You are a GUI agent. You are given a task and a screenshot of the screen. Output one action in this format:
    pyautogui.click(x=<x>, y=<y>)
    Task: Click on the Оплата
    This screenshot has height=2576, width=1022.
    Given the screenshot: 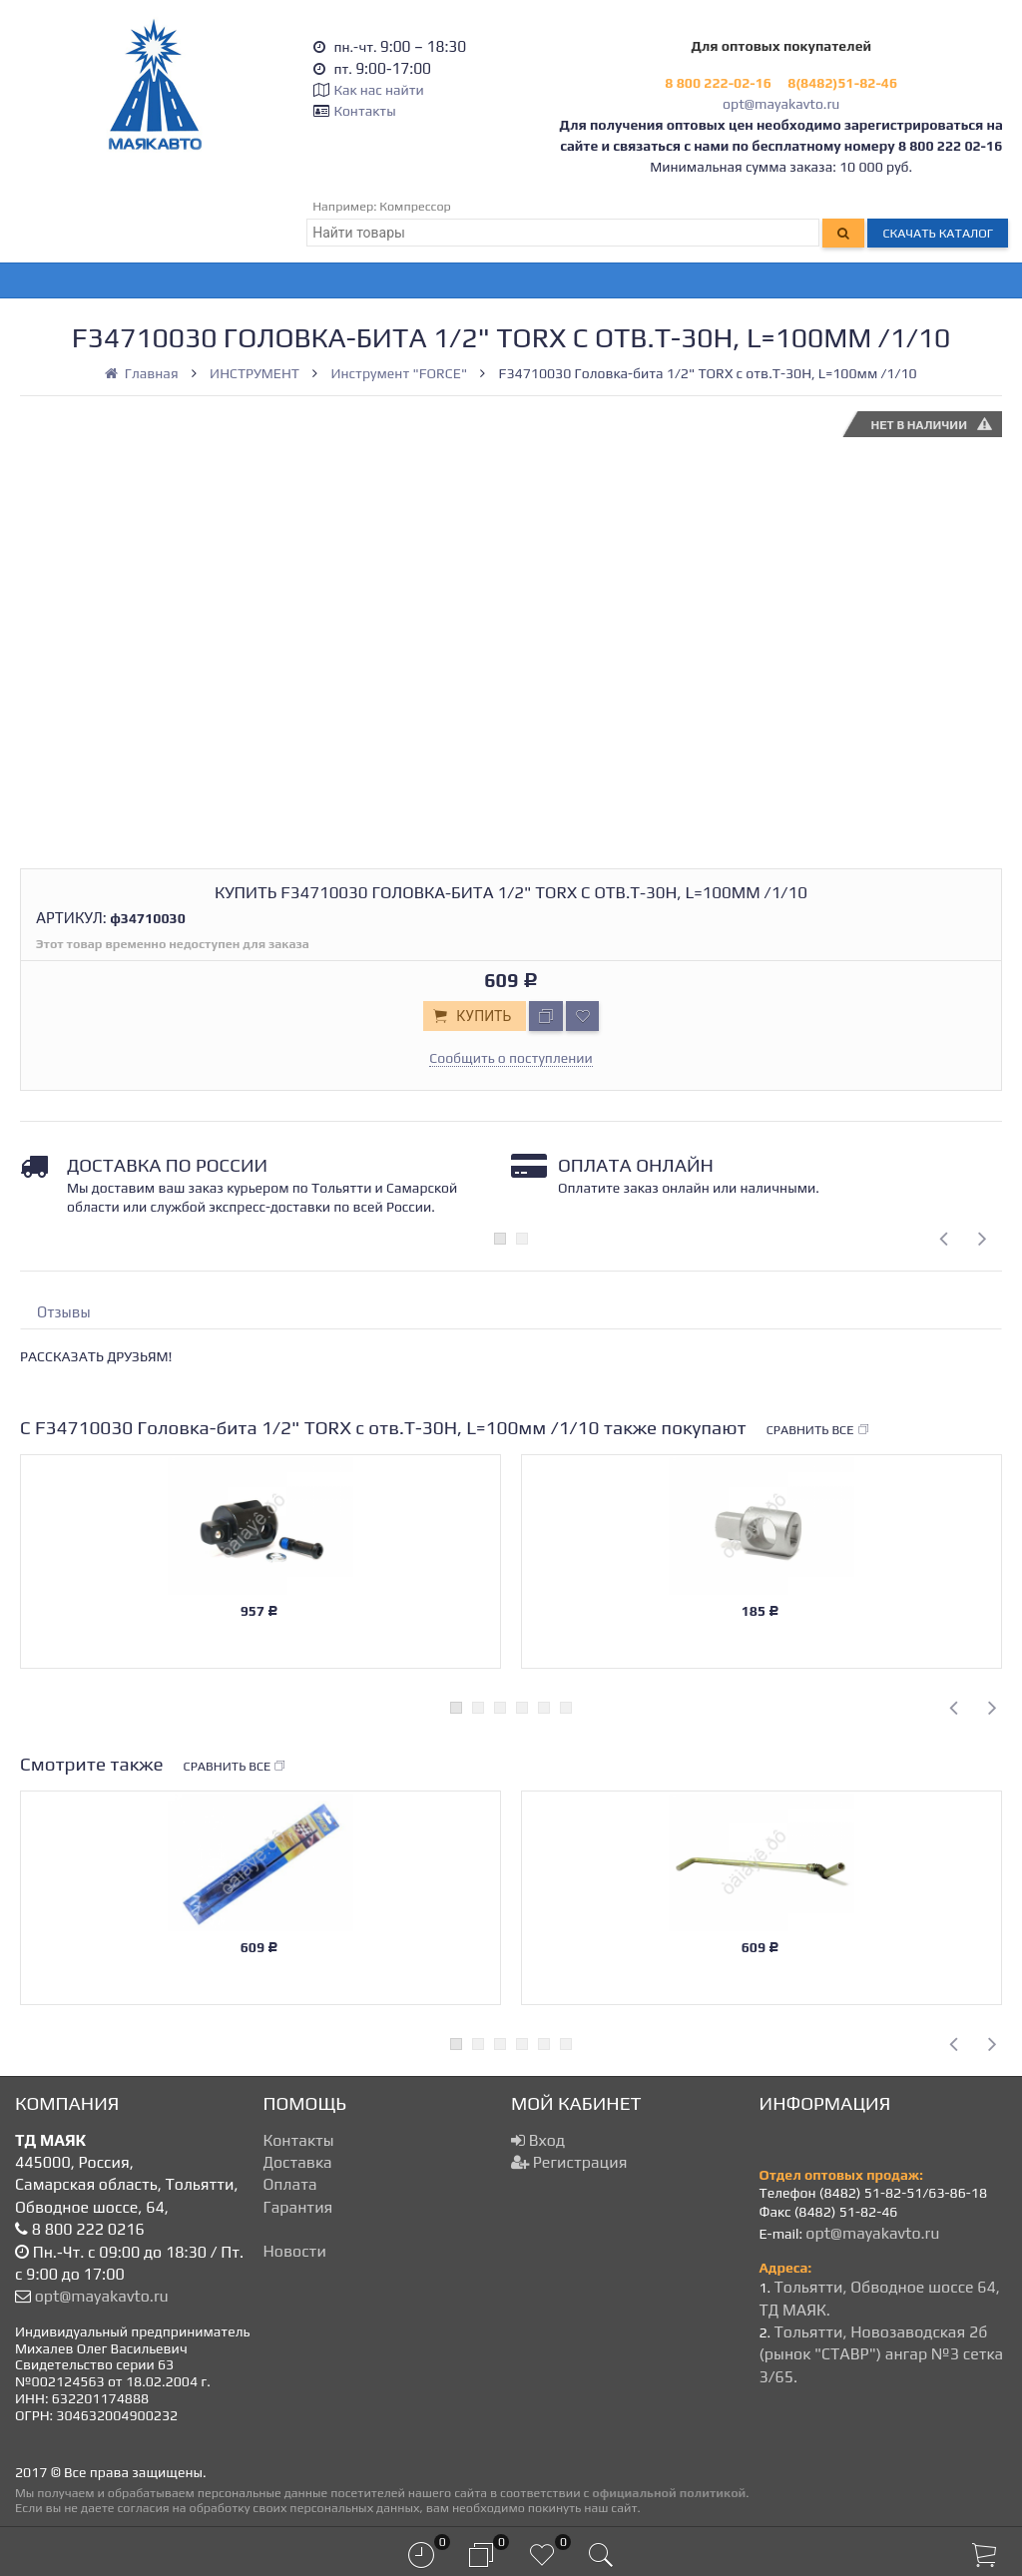 What is the action you would take?
    pyautogui.click(x=290, y=2184)
    